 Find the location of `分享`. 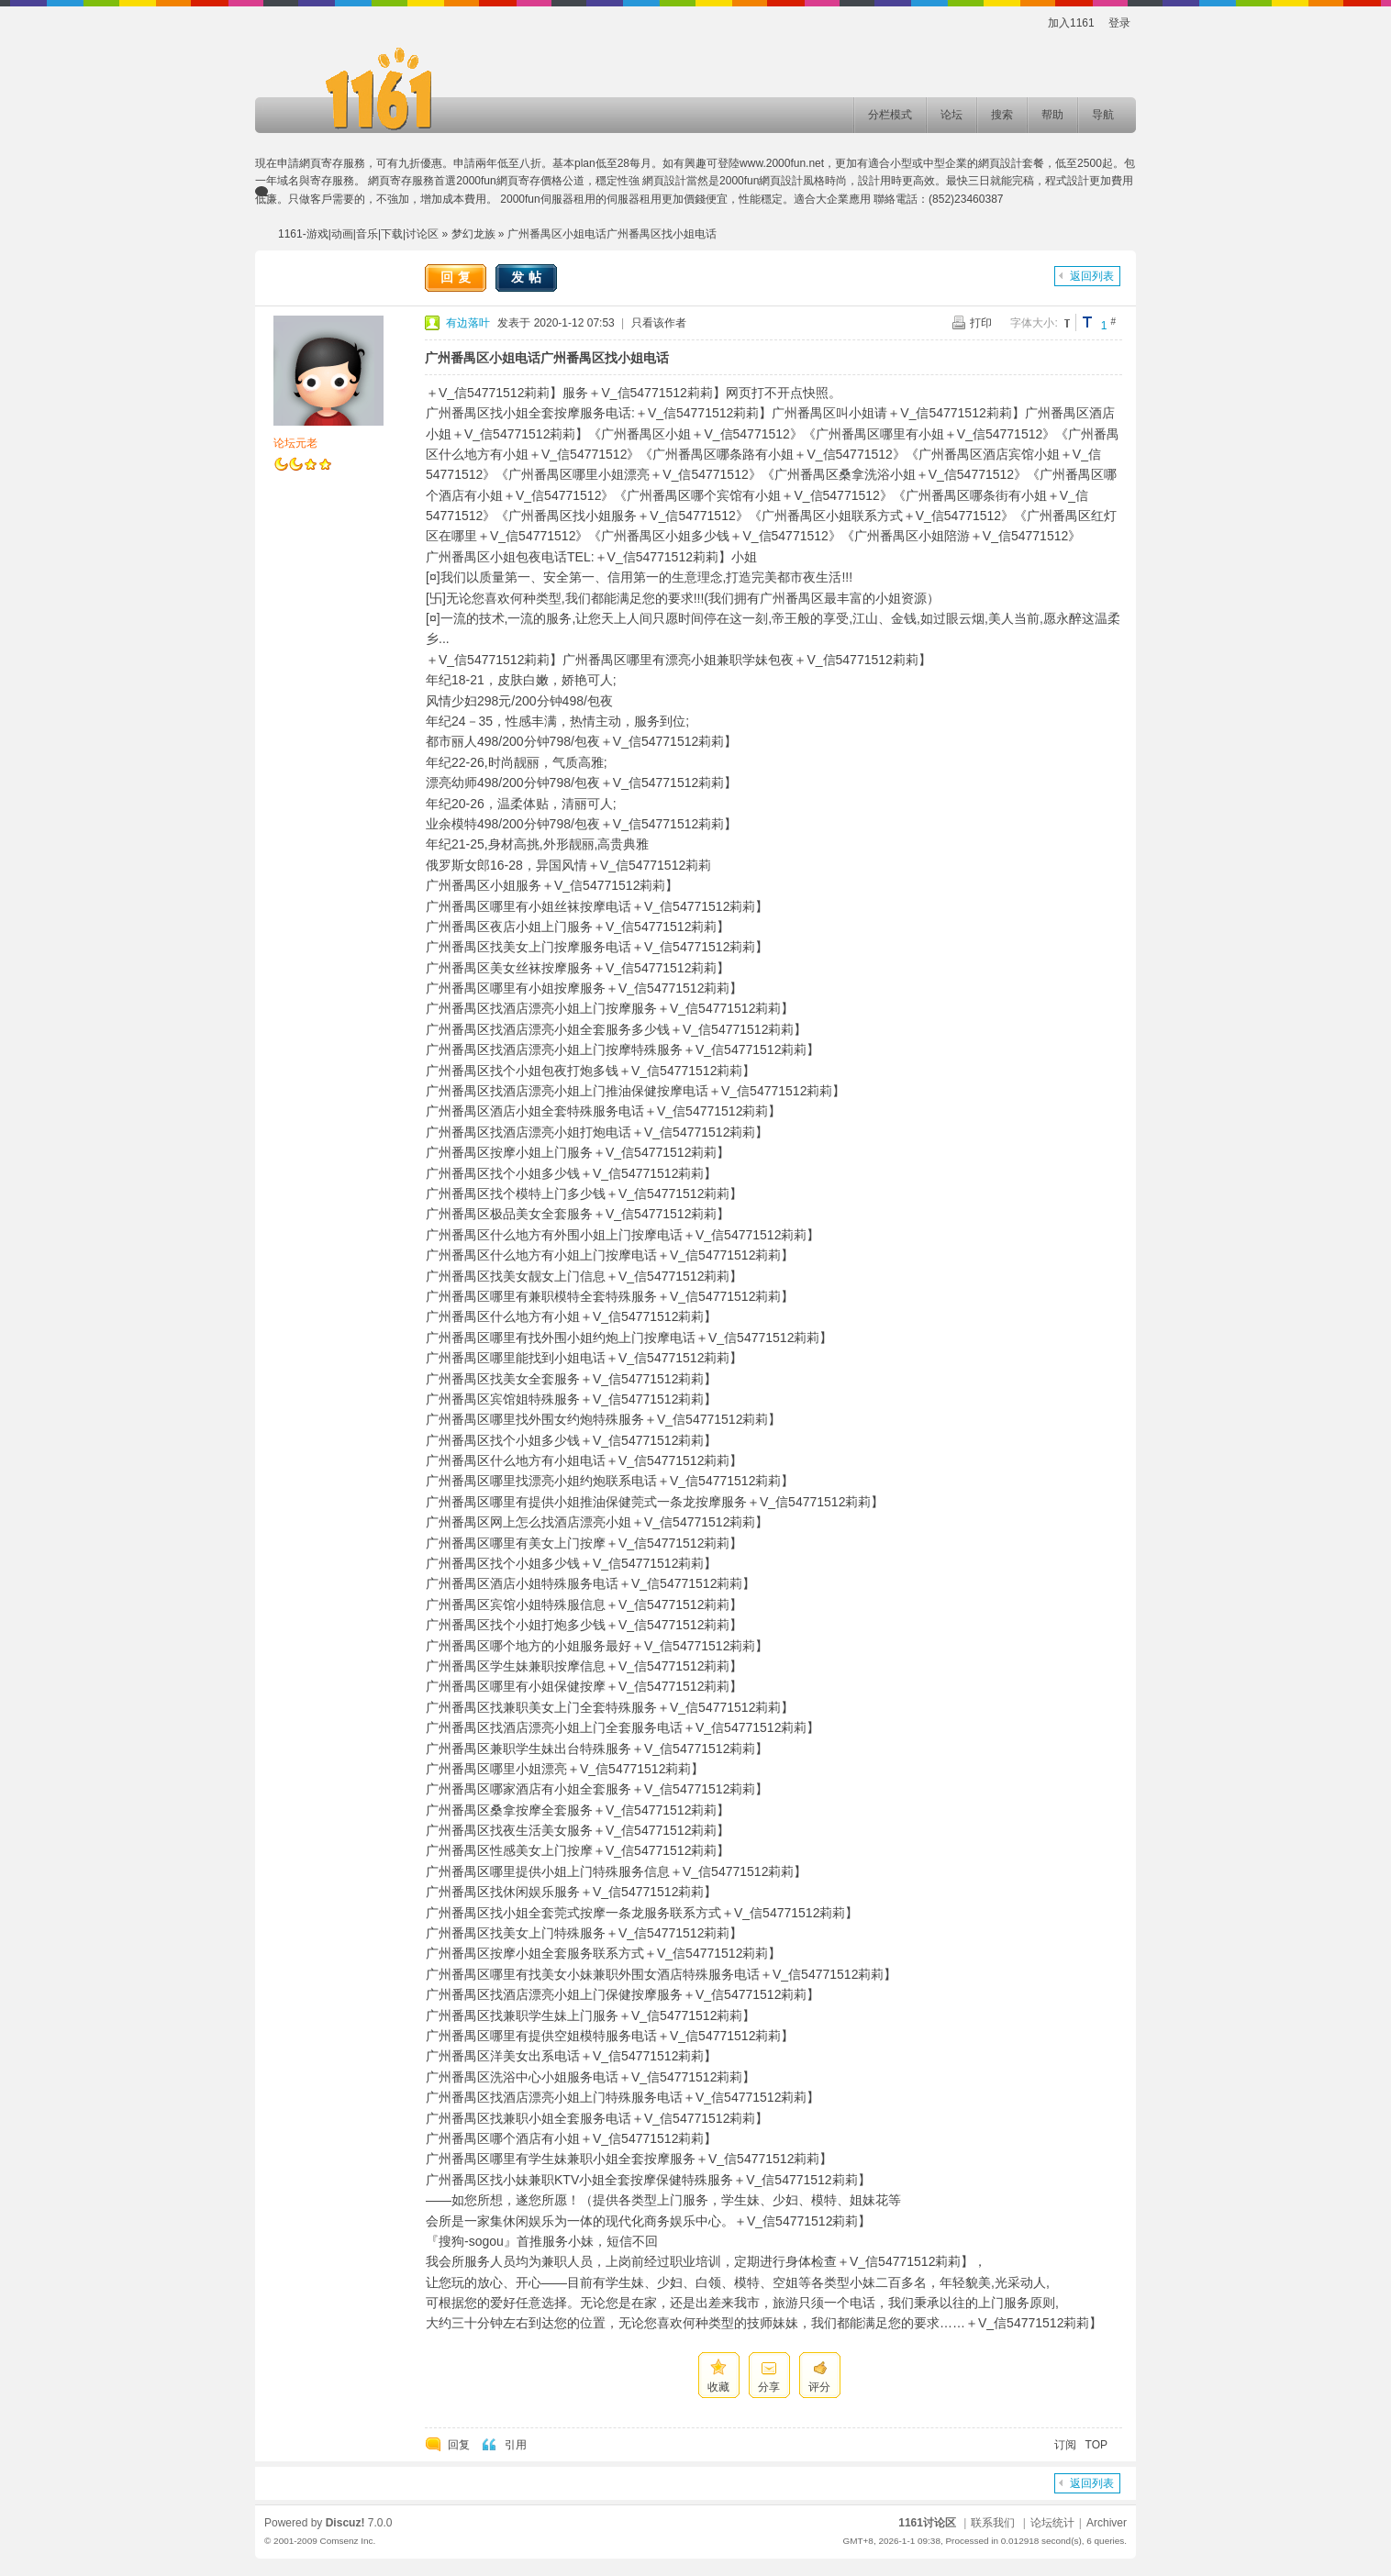

分享 is located at coordinates (769, 2387).